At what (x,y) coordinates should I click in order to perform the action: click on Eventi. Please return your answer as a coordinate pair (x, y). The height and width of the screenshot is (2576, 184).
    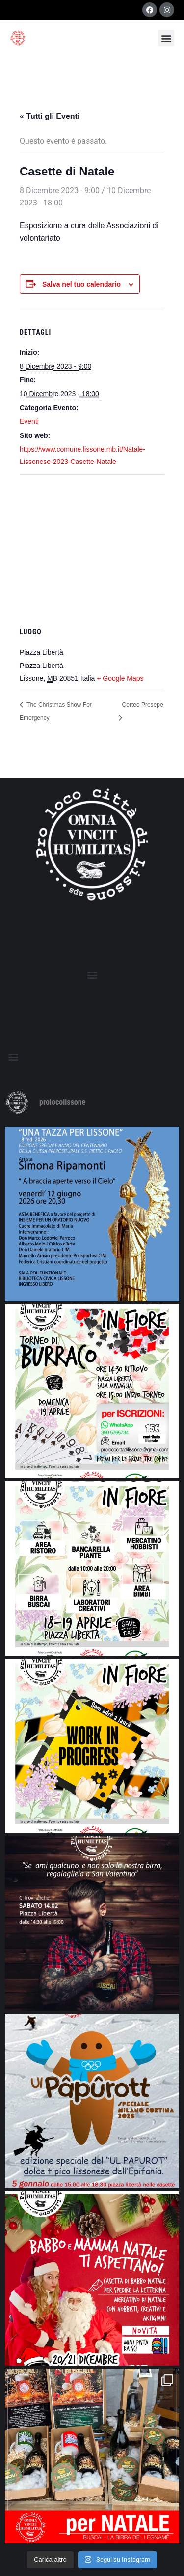
    Looking at the image, I should click on (29, 421).